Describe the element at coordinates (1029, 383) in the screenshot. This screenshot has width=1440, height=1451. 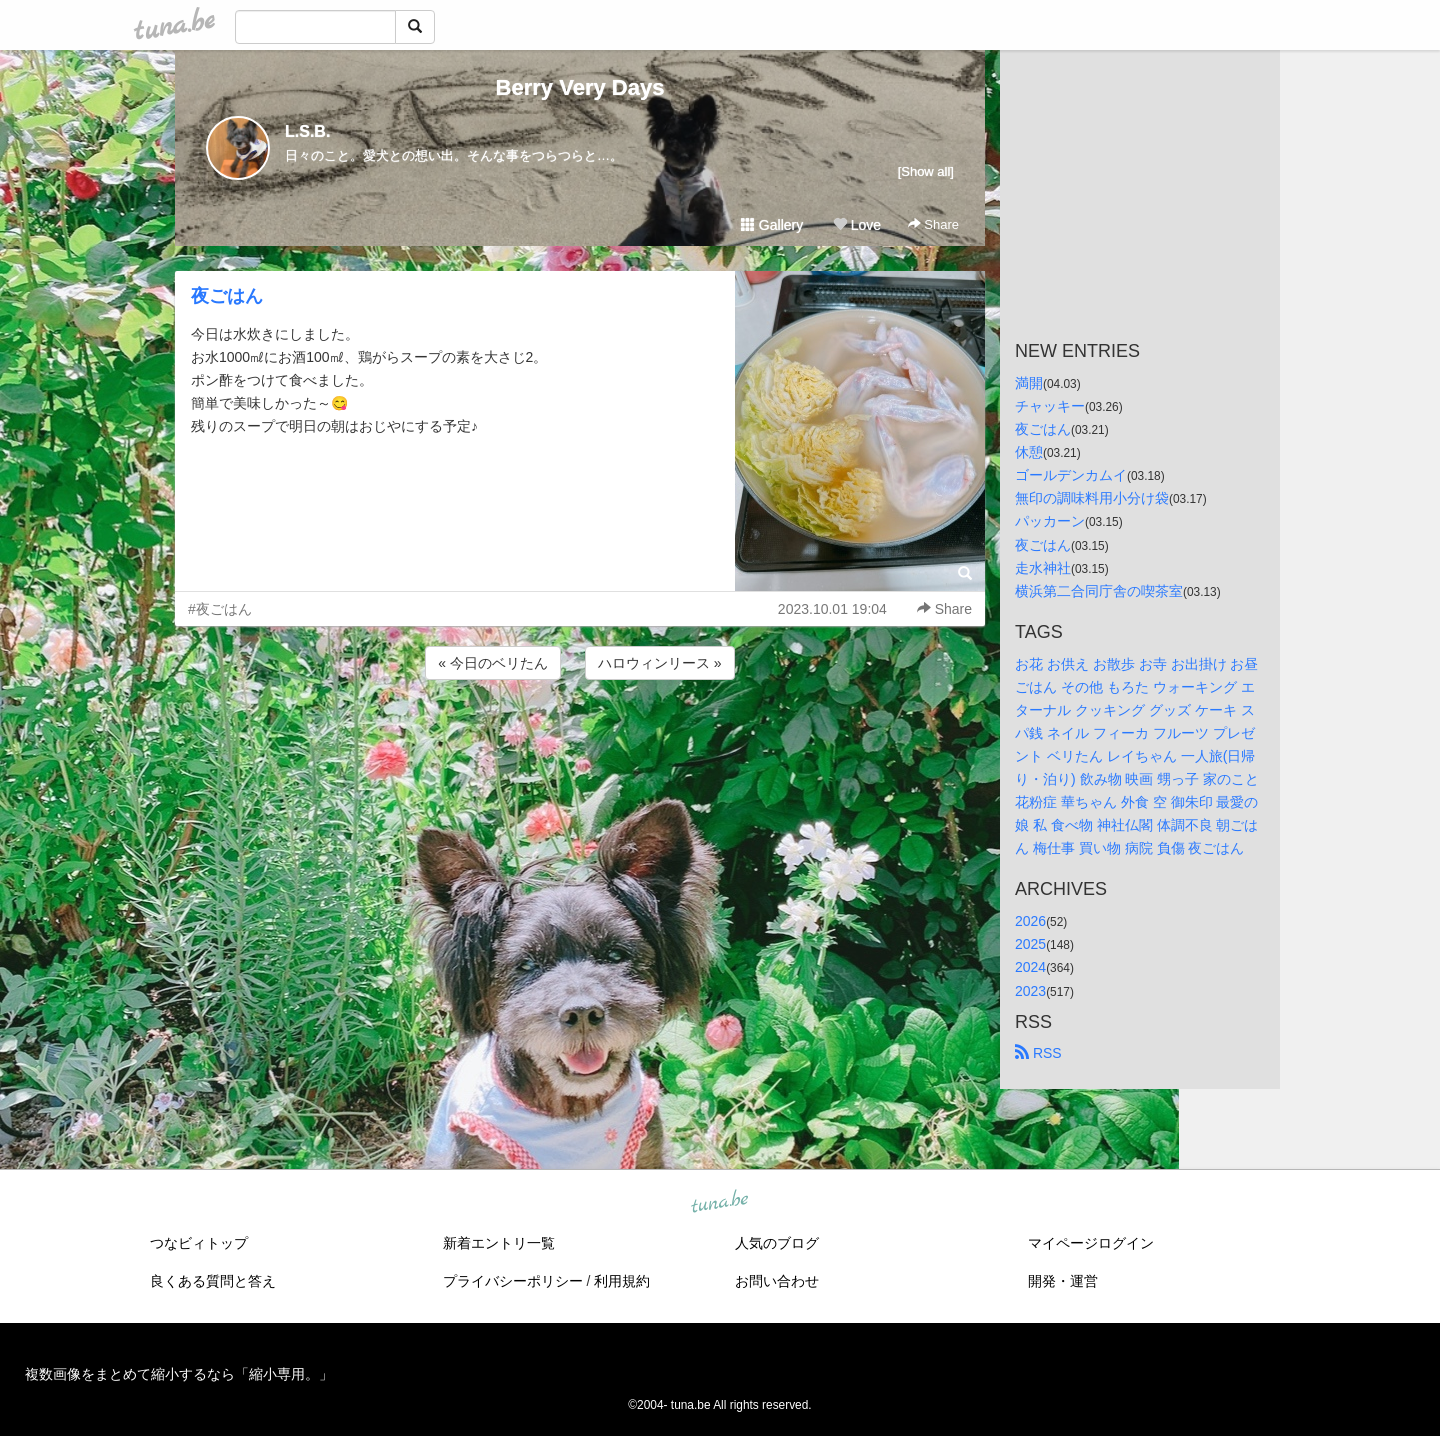
I see `満開` at that location.